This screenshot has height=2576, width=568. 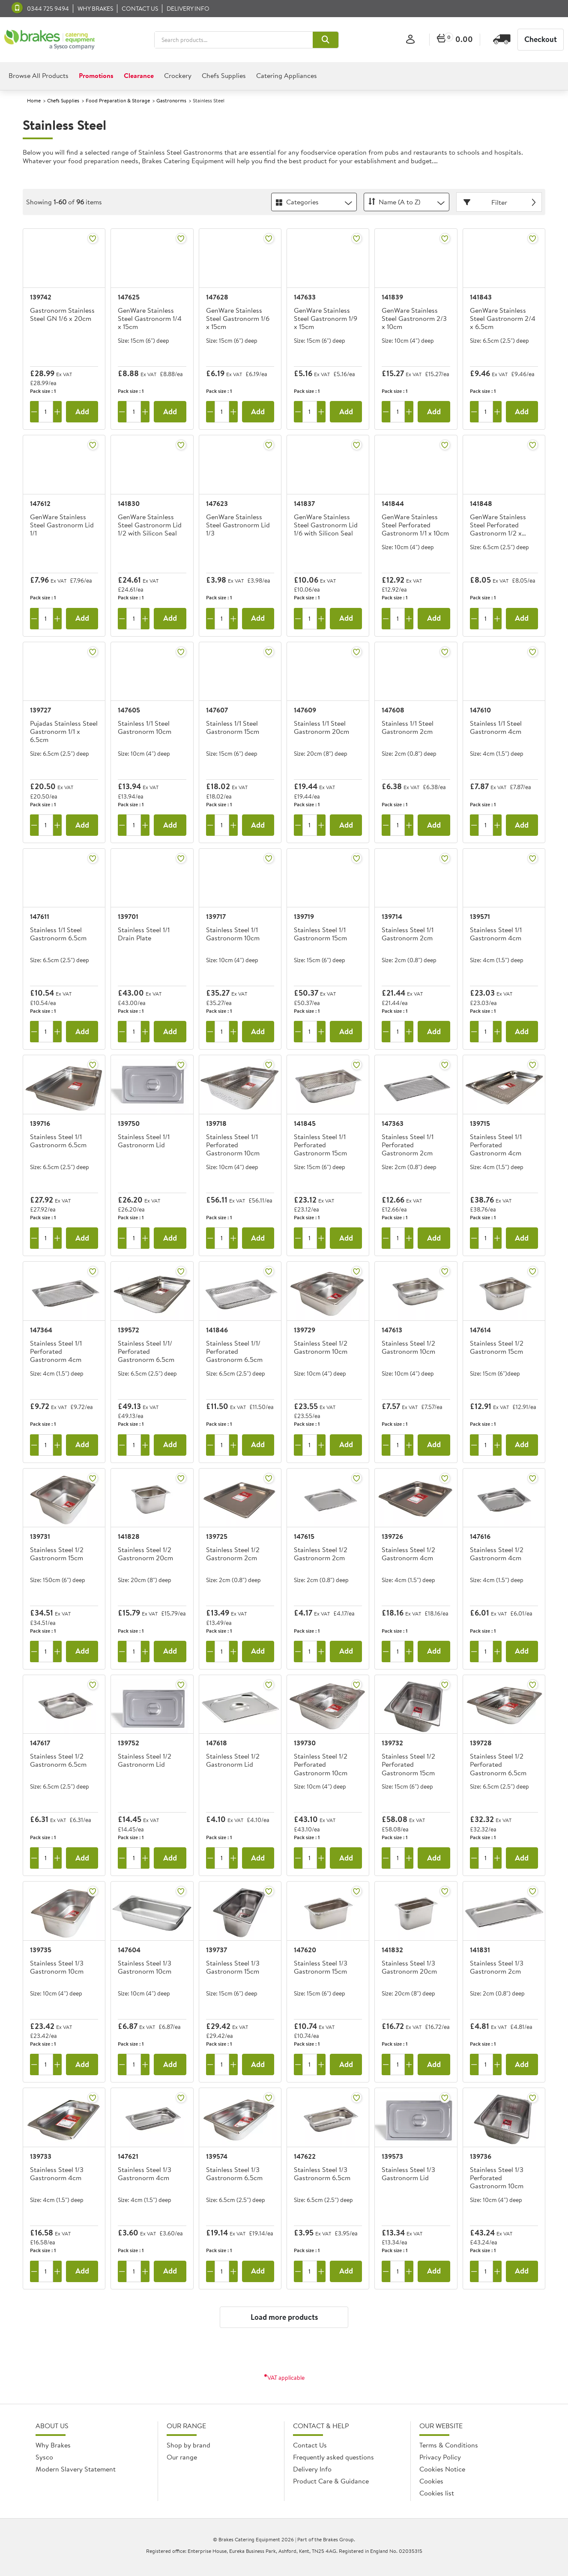 What do you see at coordinates (188, 8) in the screenshot?
I see `Delivery Info` at bounding box center [188, 8].